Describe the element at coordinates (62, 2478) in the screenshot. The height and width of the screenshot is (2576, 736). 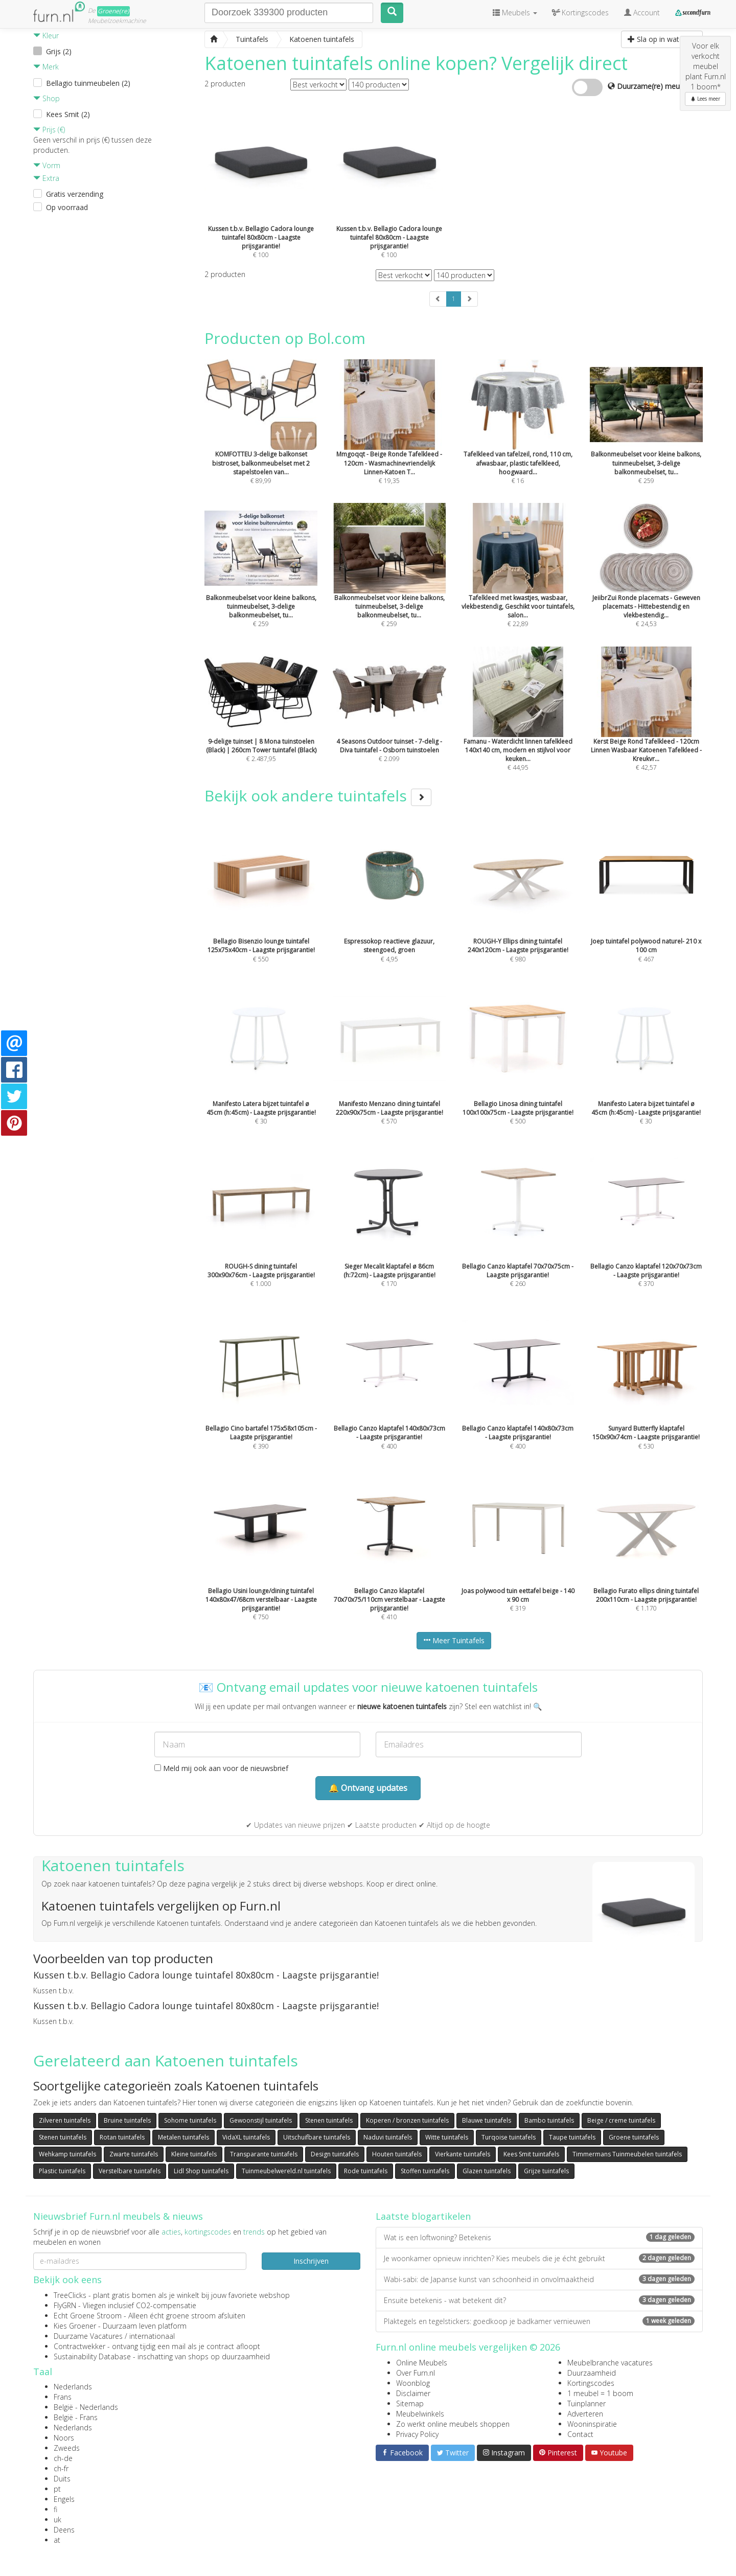
I see `Duits` at that location.